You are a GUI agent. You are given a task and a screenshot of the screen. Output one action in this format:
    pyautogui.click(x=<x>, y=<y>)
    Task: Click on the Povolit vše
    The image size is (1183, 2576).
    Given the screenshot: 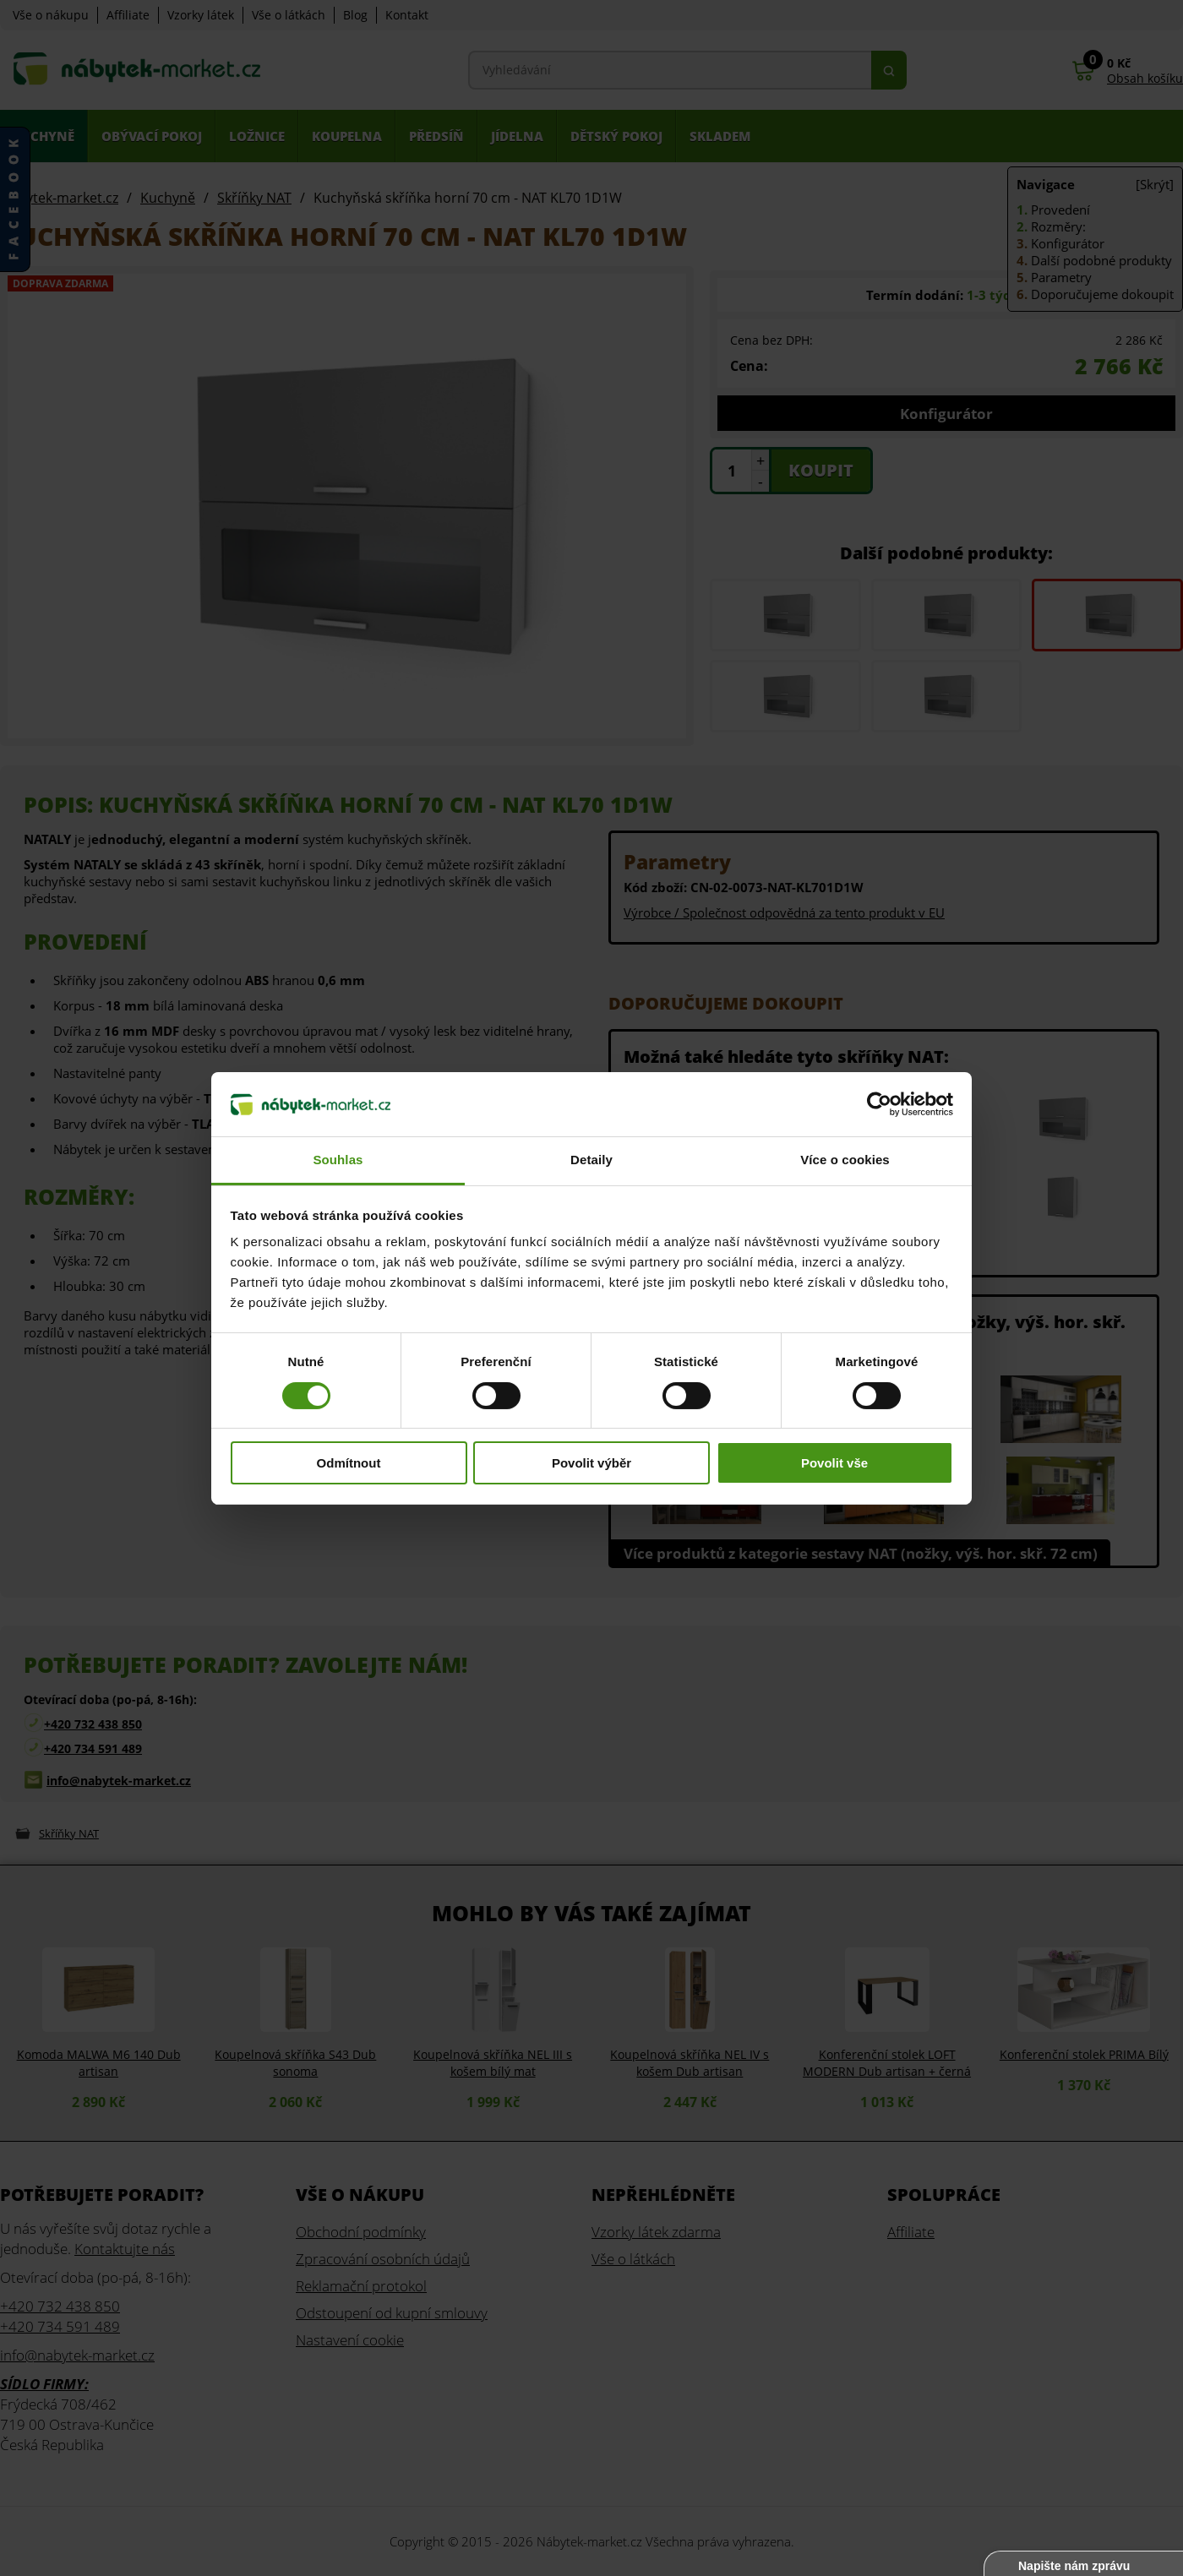 What is the action you would take?
    pyautogui.click(x=834, y=1463)
    